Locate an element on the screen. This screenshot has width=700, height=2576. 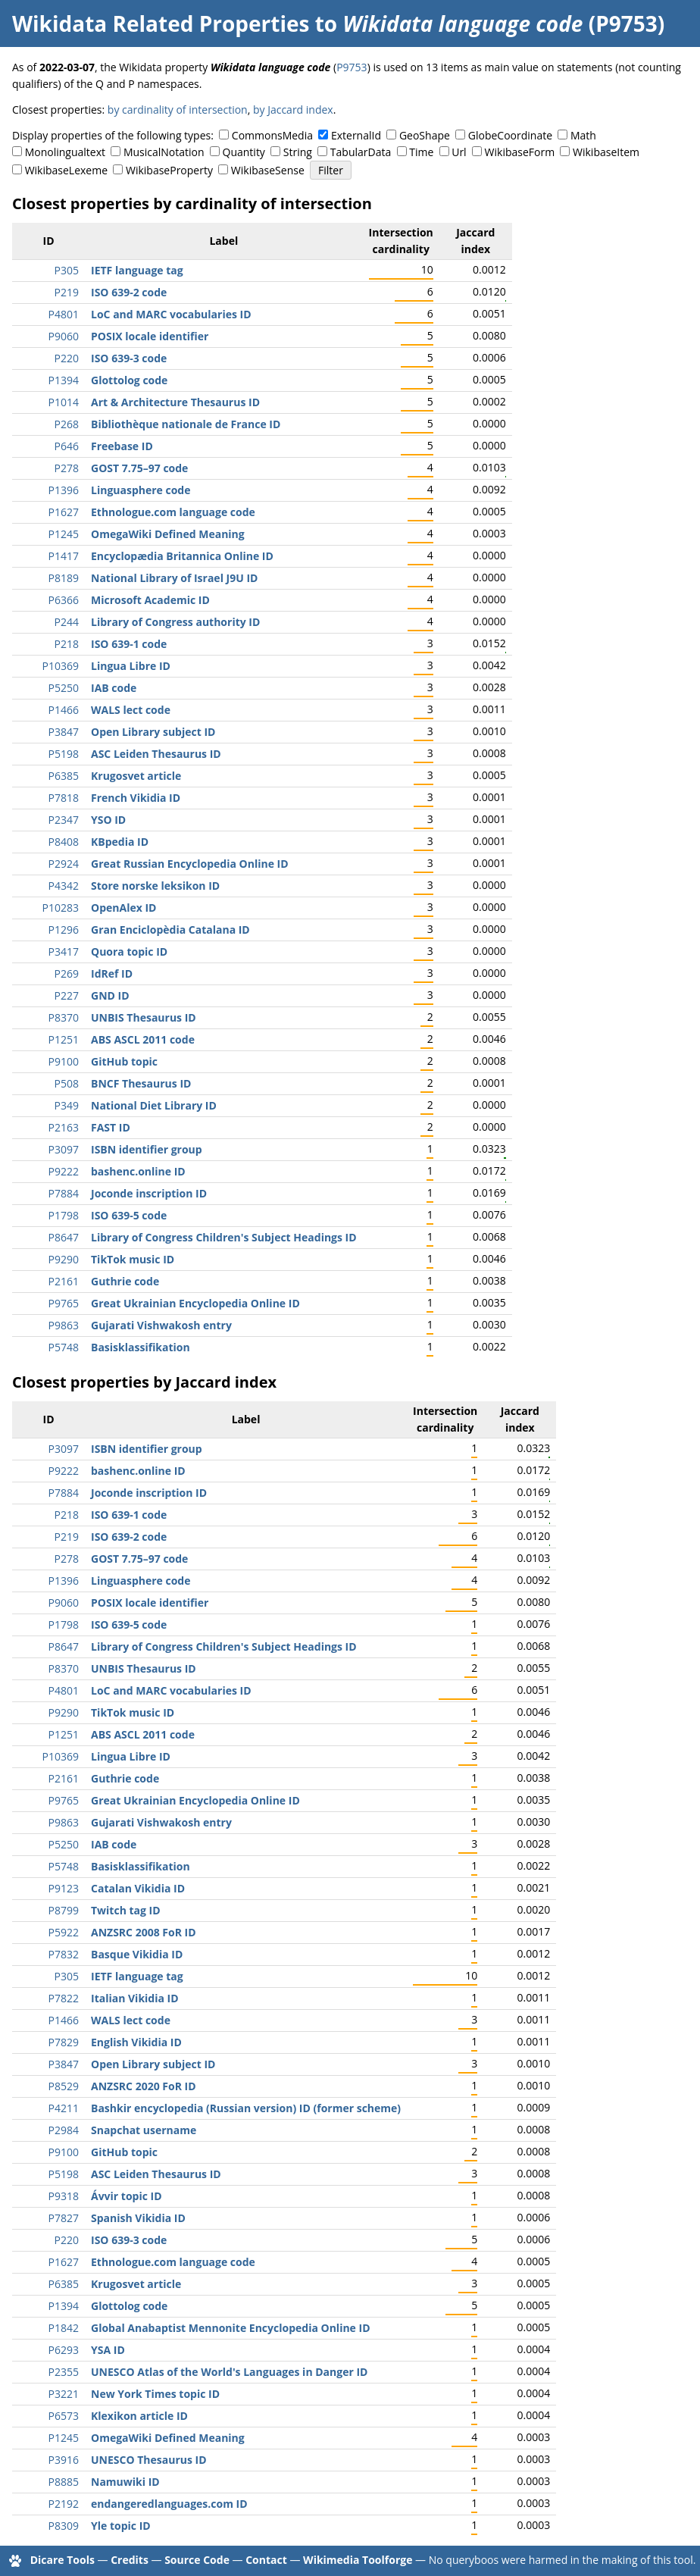
P8885 is located at coordinates (63, 2481).